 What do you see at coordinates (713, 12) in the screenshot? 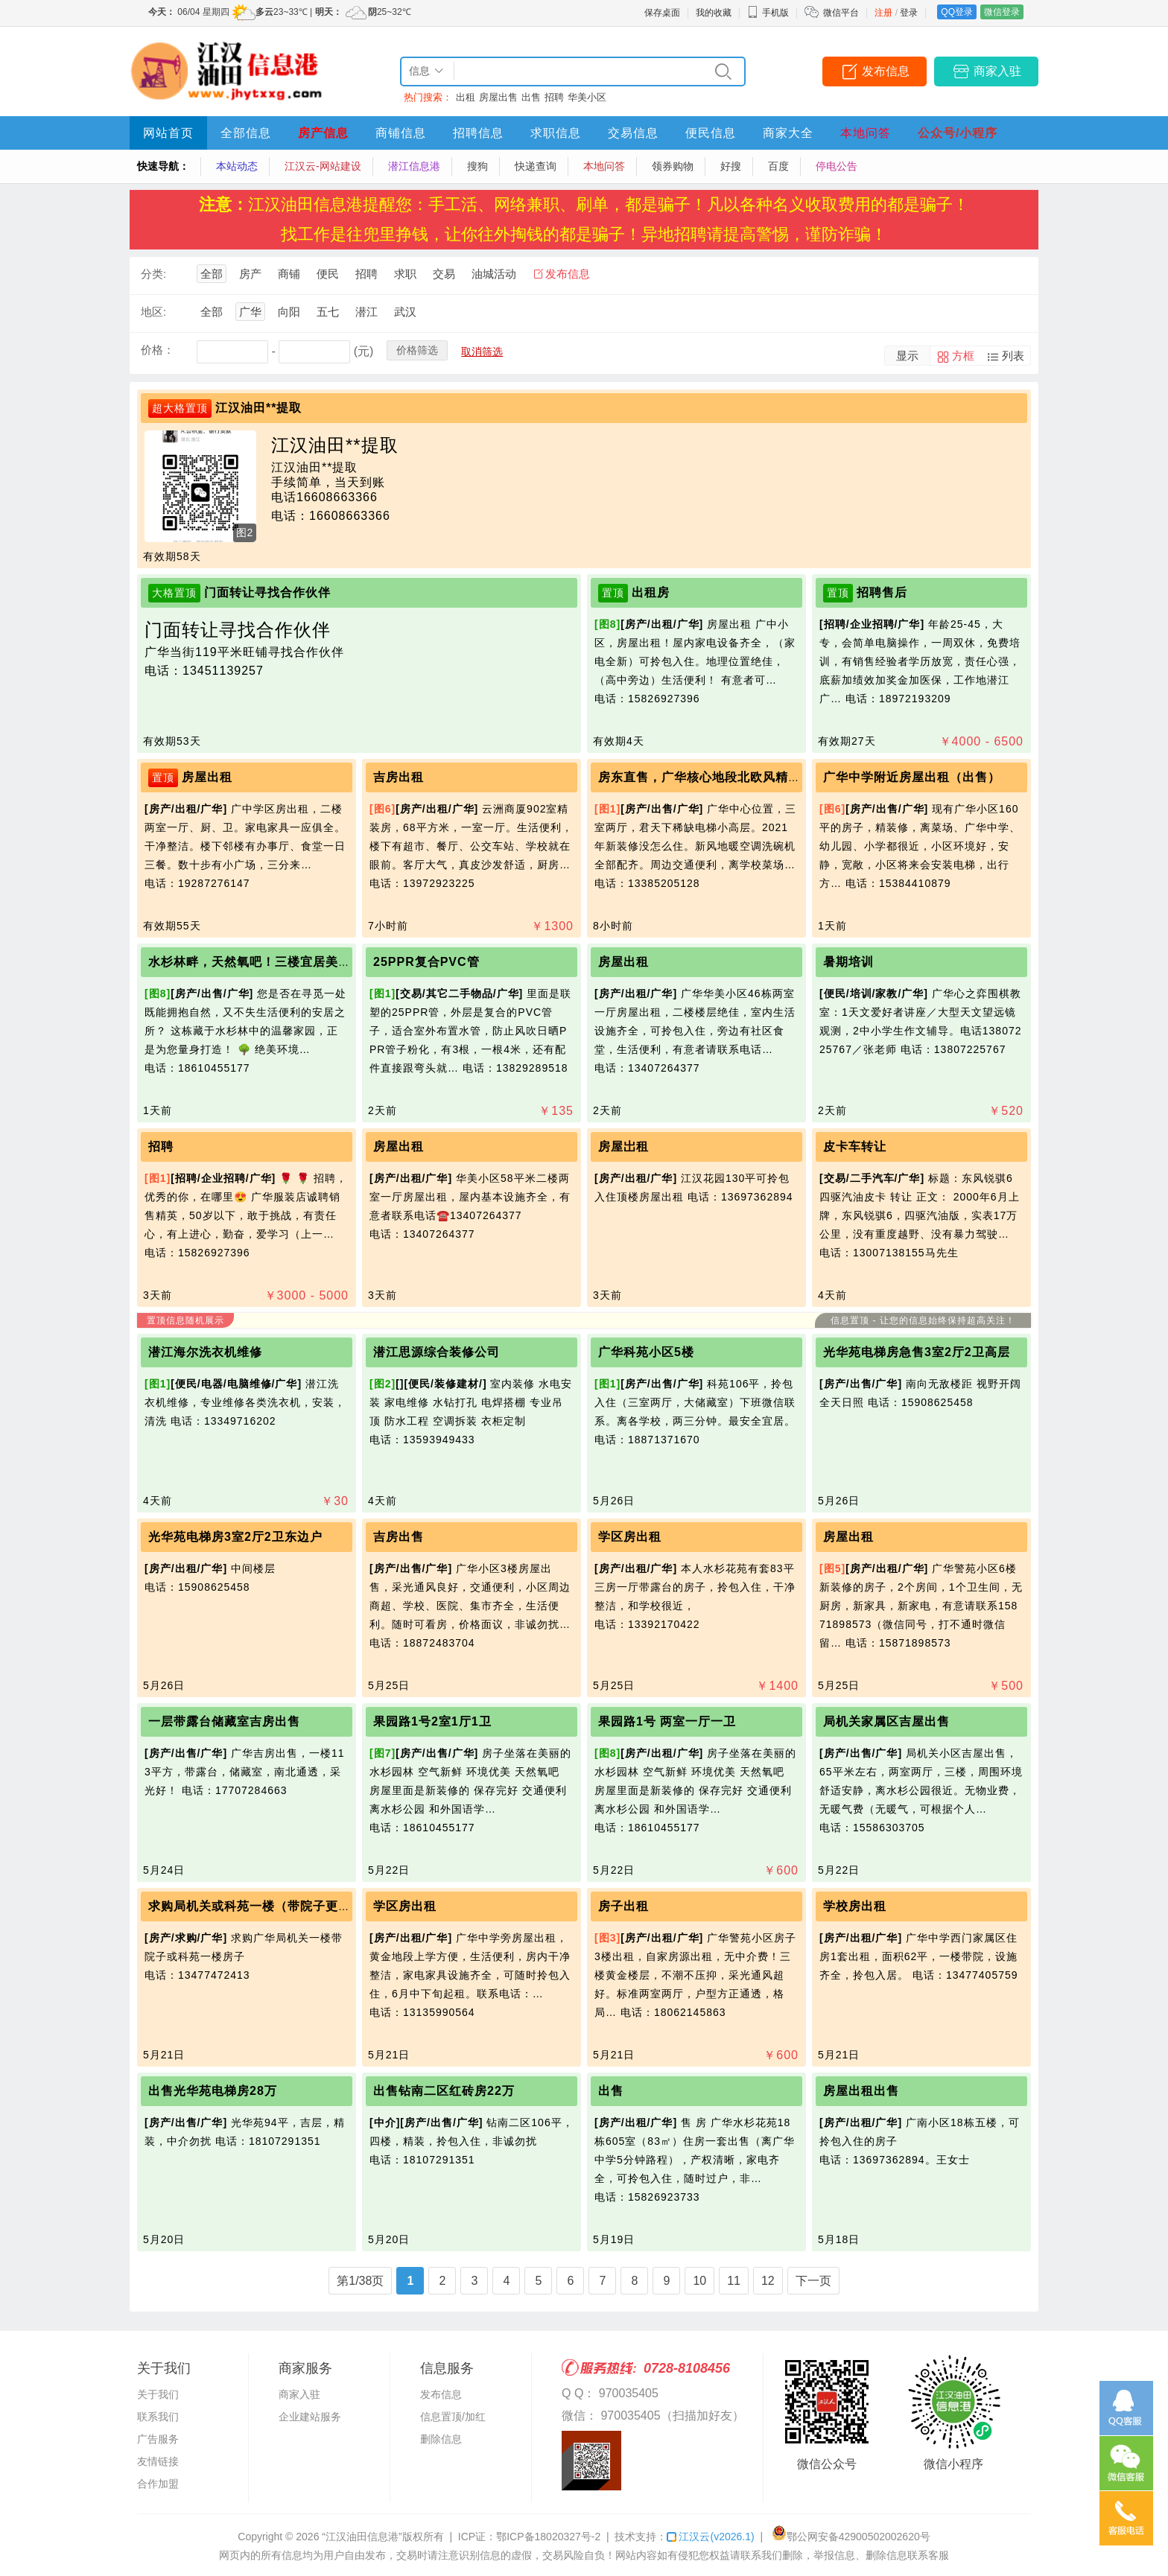
I see `我的收藏` at bounding box center [713, 12].